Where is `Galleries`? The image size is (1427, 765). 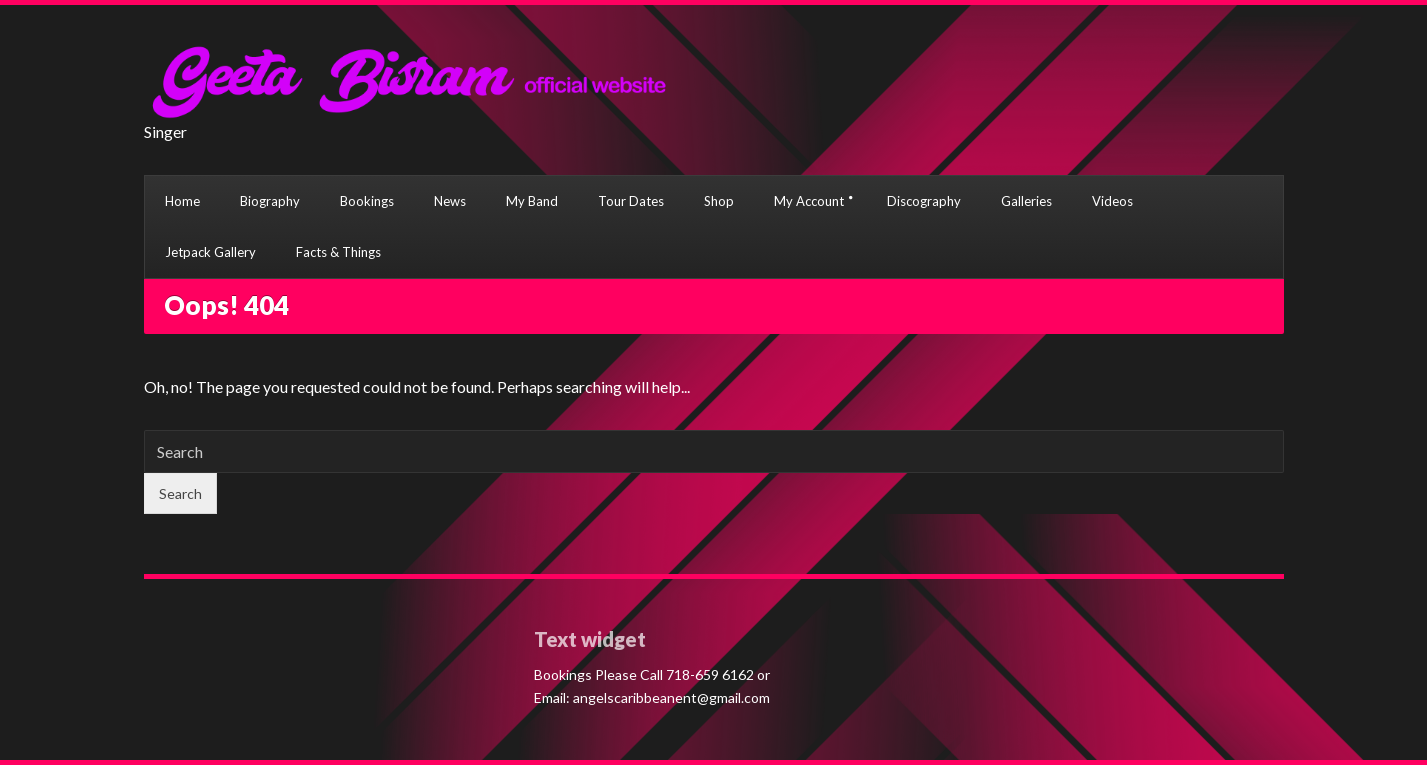 Galleries is located at coordinates (1026, 201).